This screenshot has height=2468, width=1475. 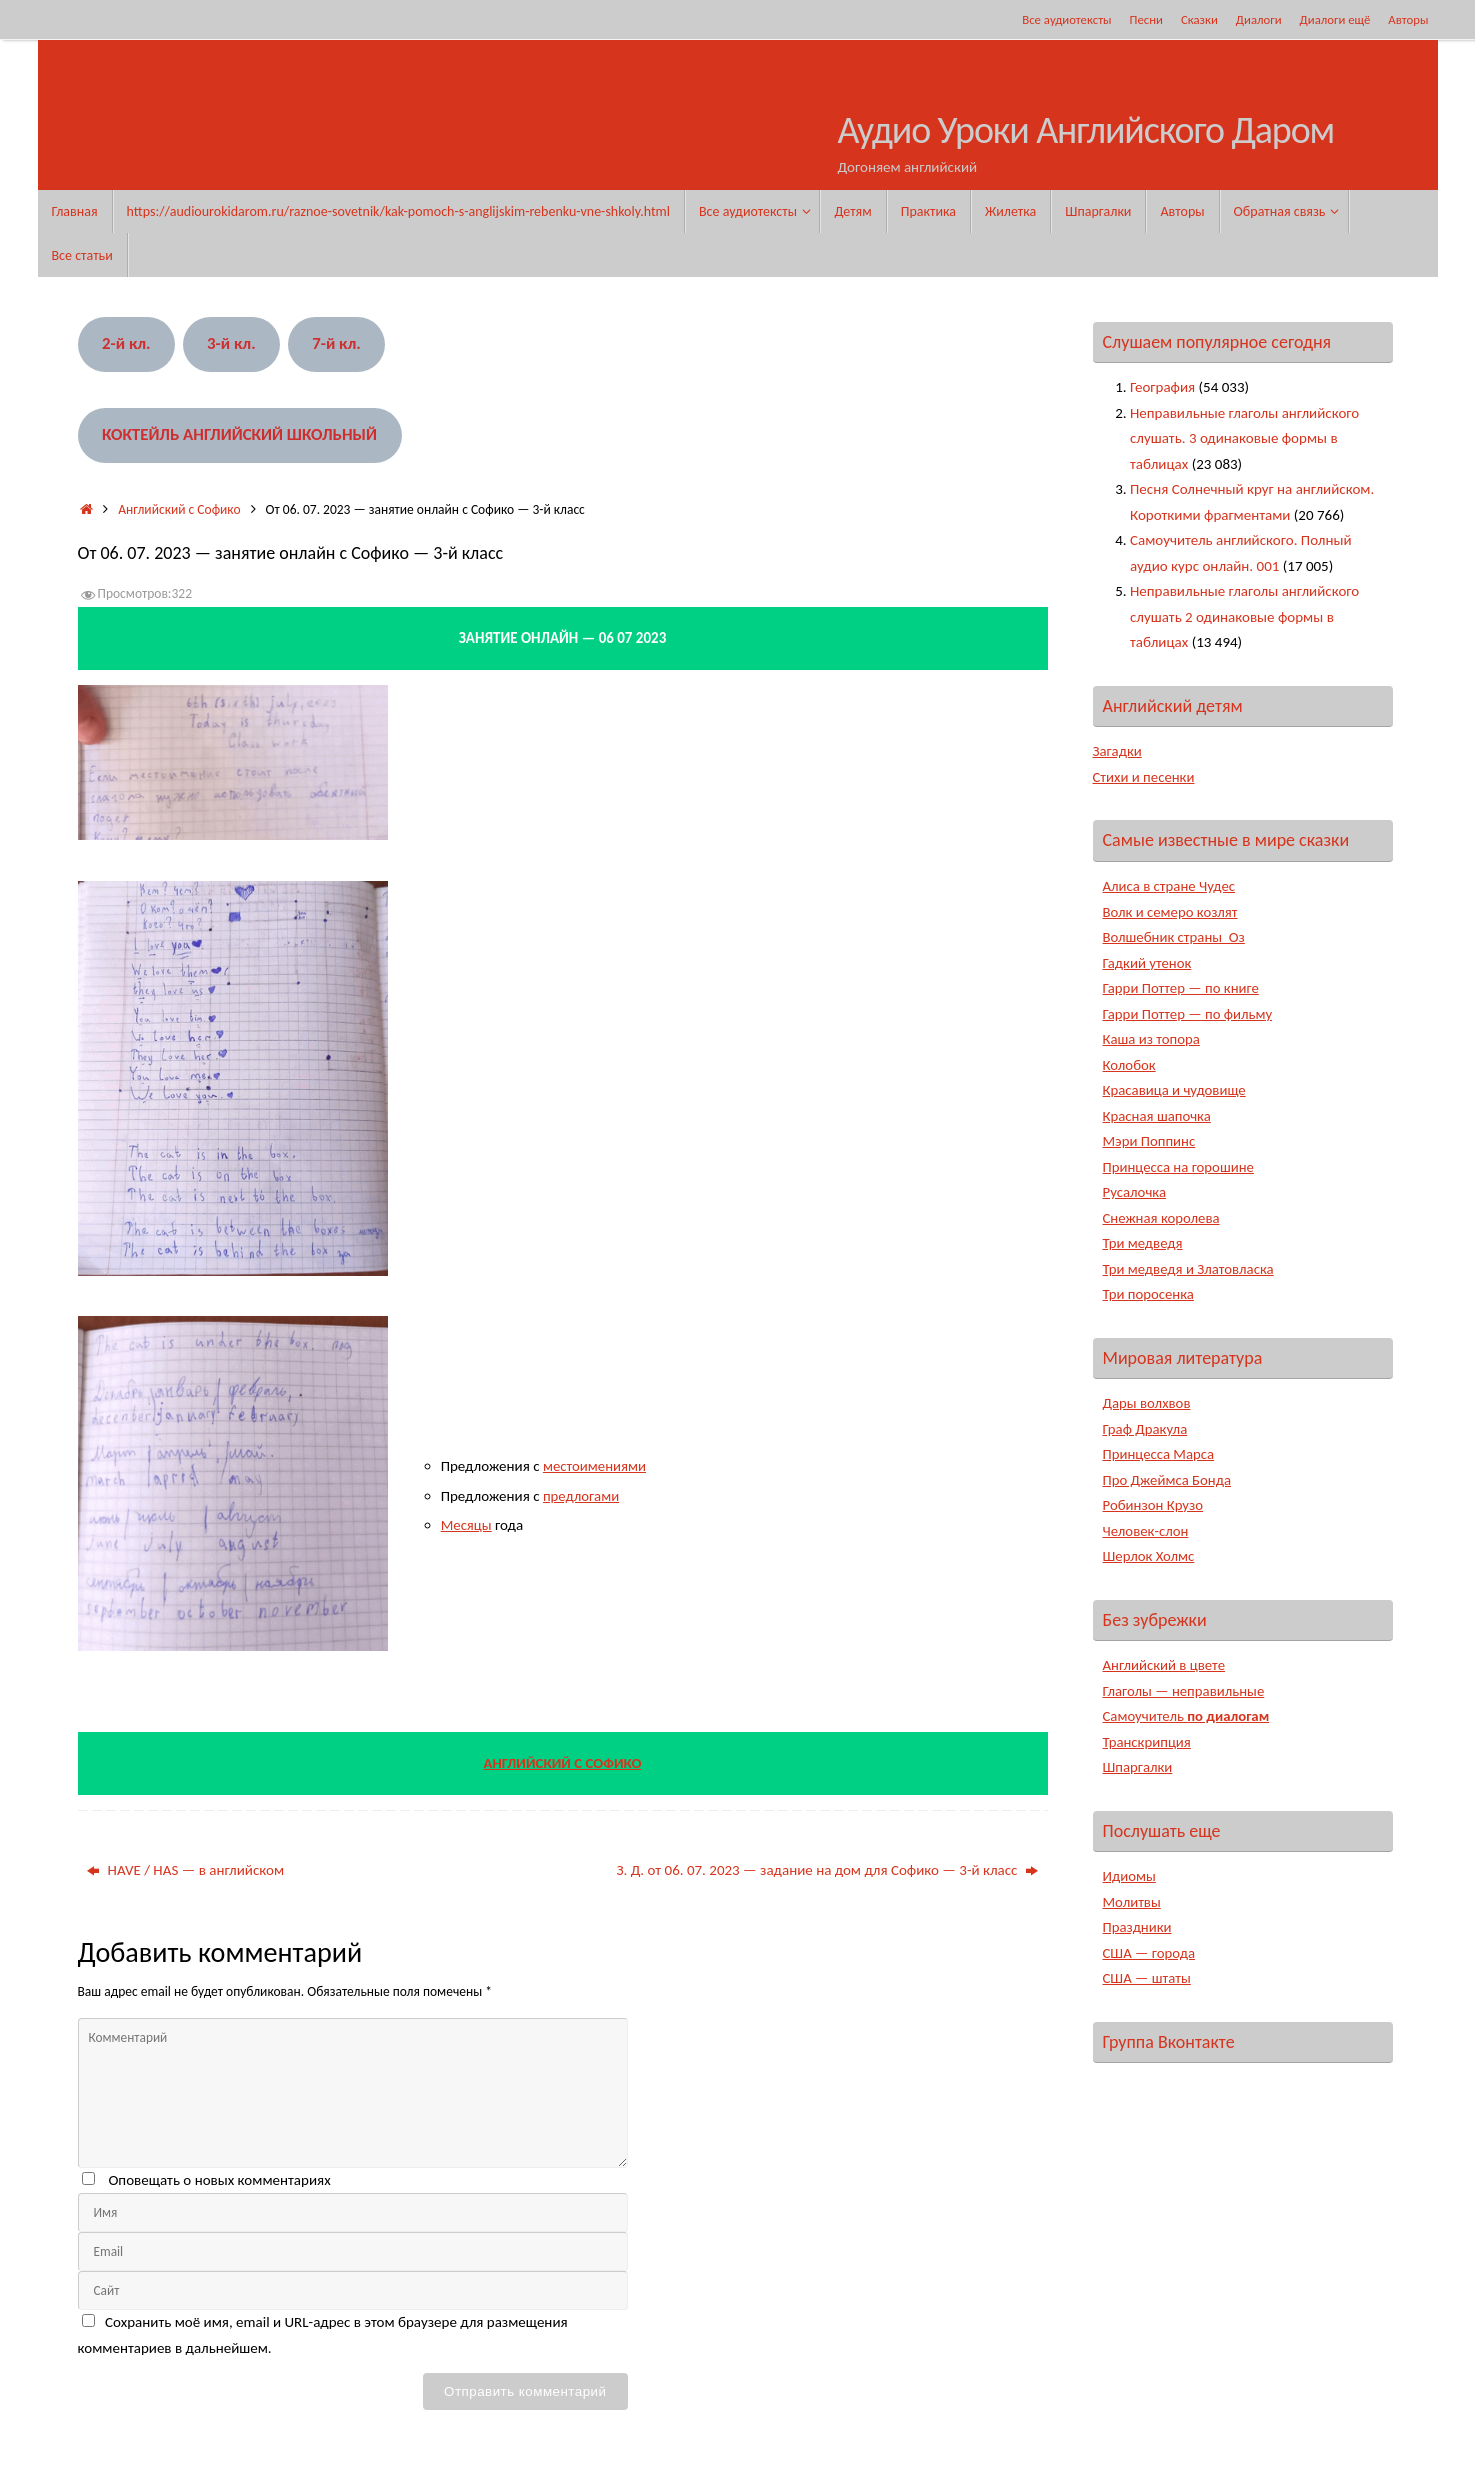 What do you see at coordinates (1148, 1742) in the screenshot?
I see `Транскрипция` at bounding box center [1148, 1742].